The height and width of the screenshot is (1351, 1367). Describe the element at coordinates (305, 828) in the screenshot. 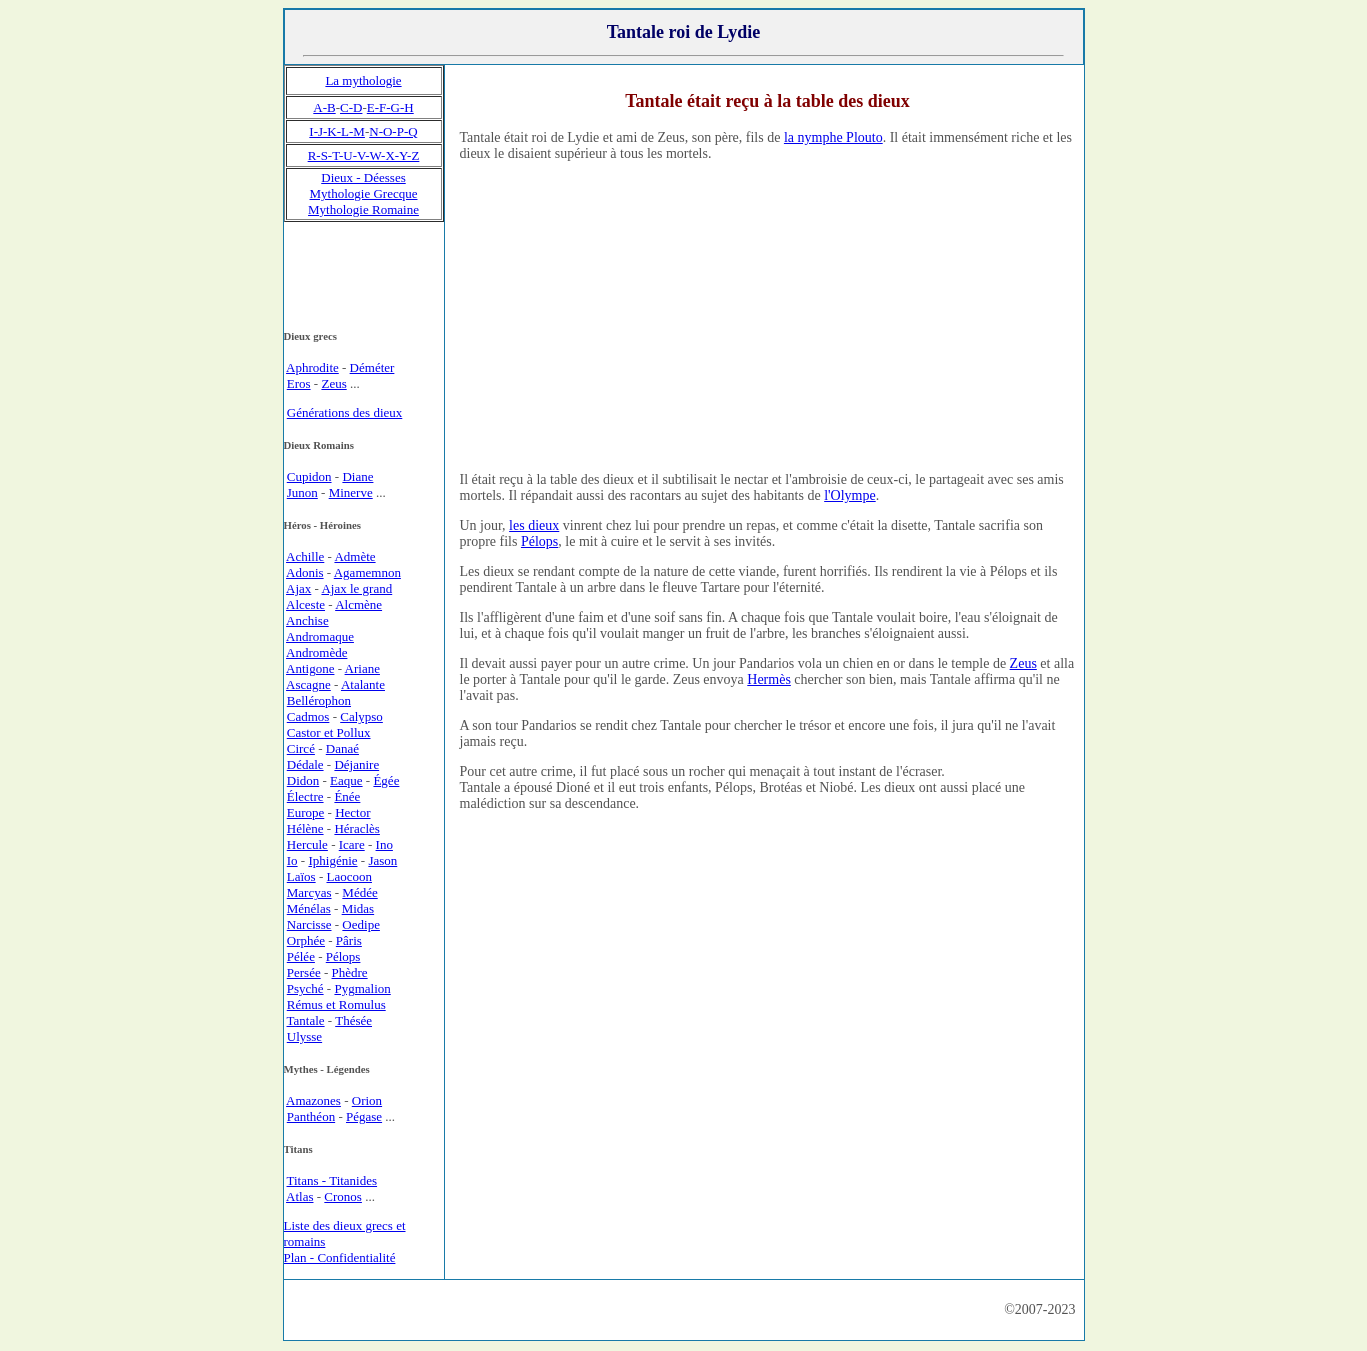

I see `Hélène` at that location.